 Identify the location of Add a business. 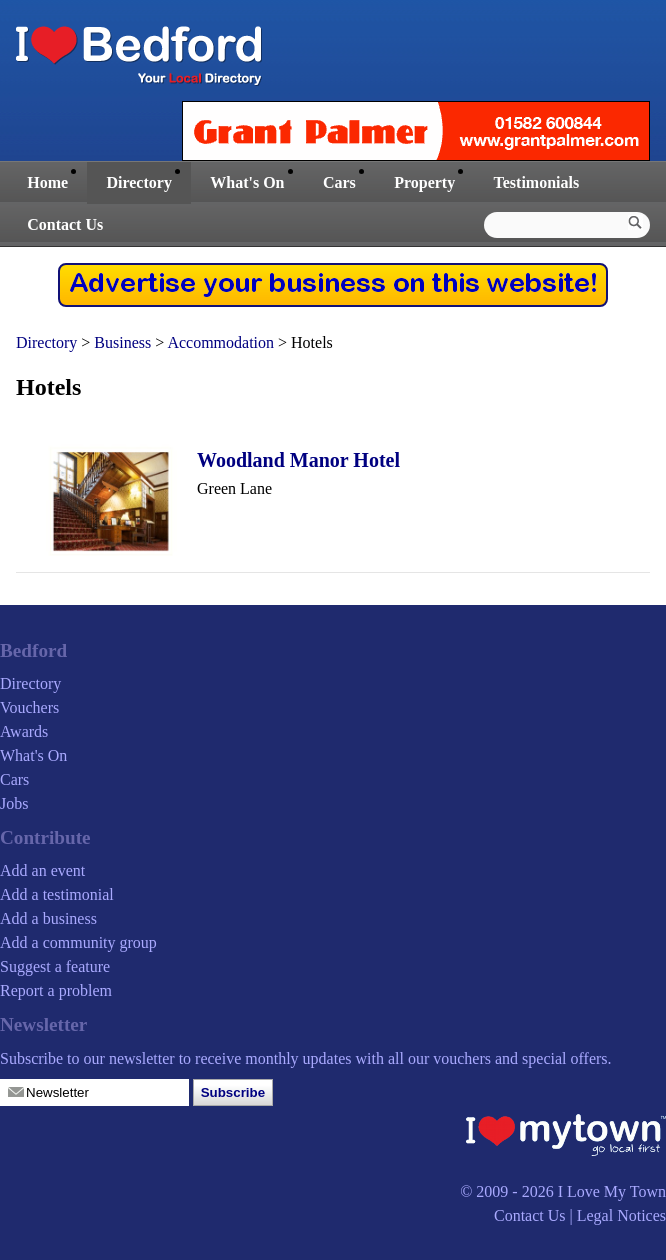
(48, 918).